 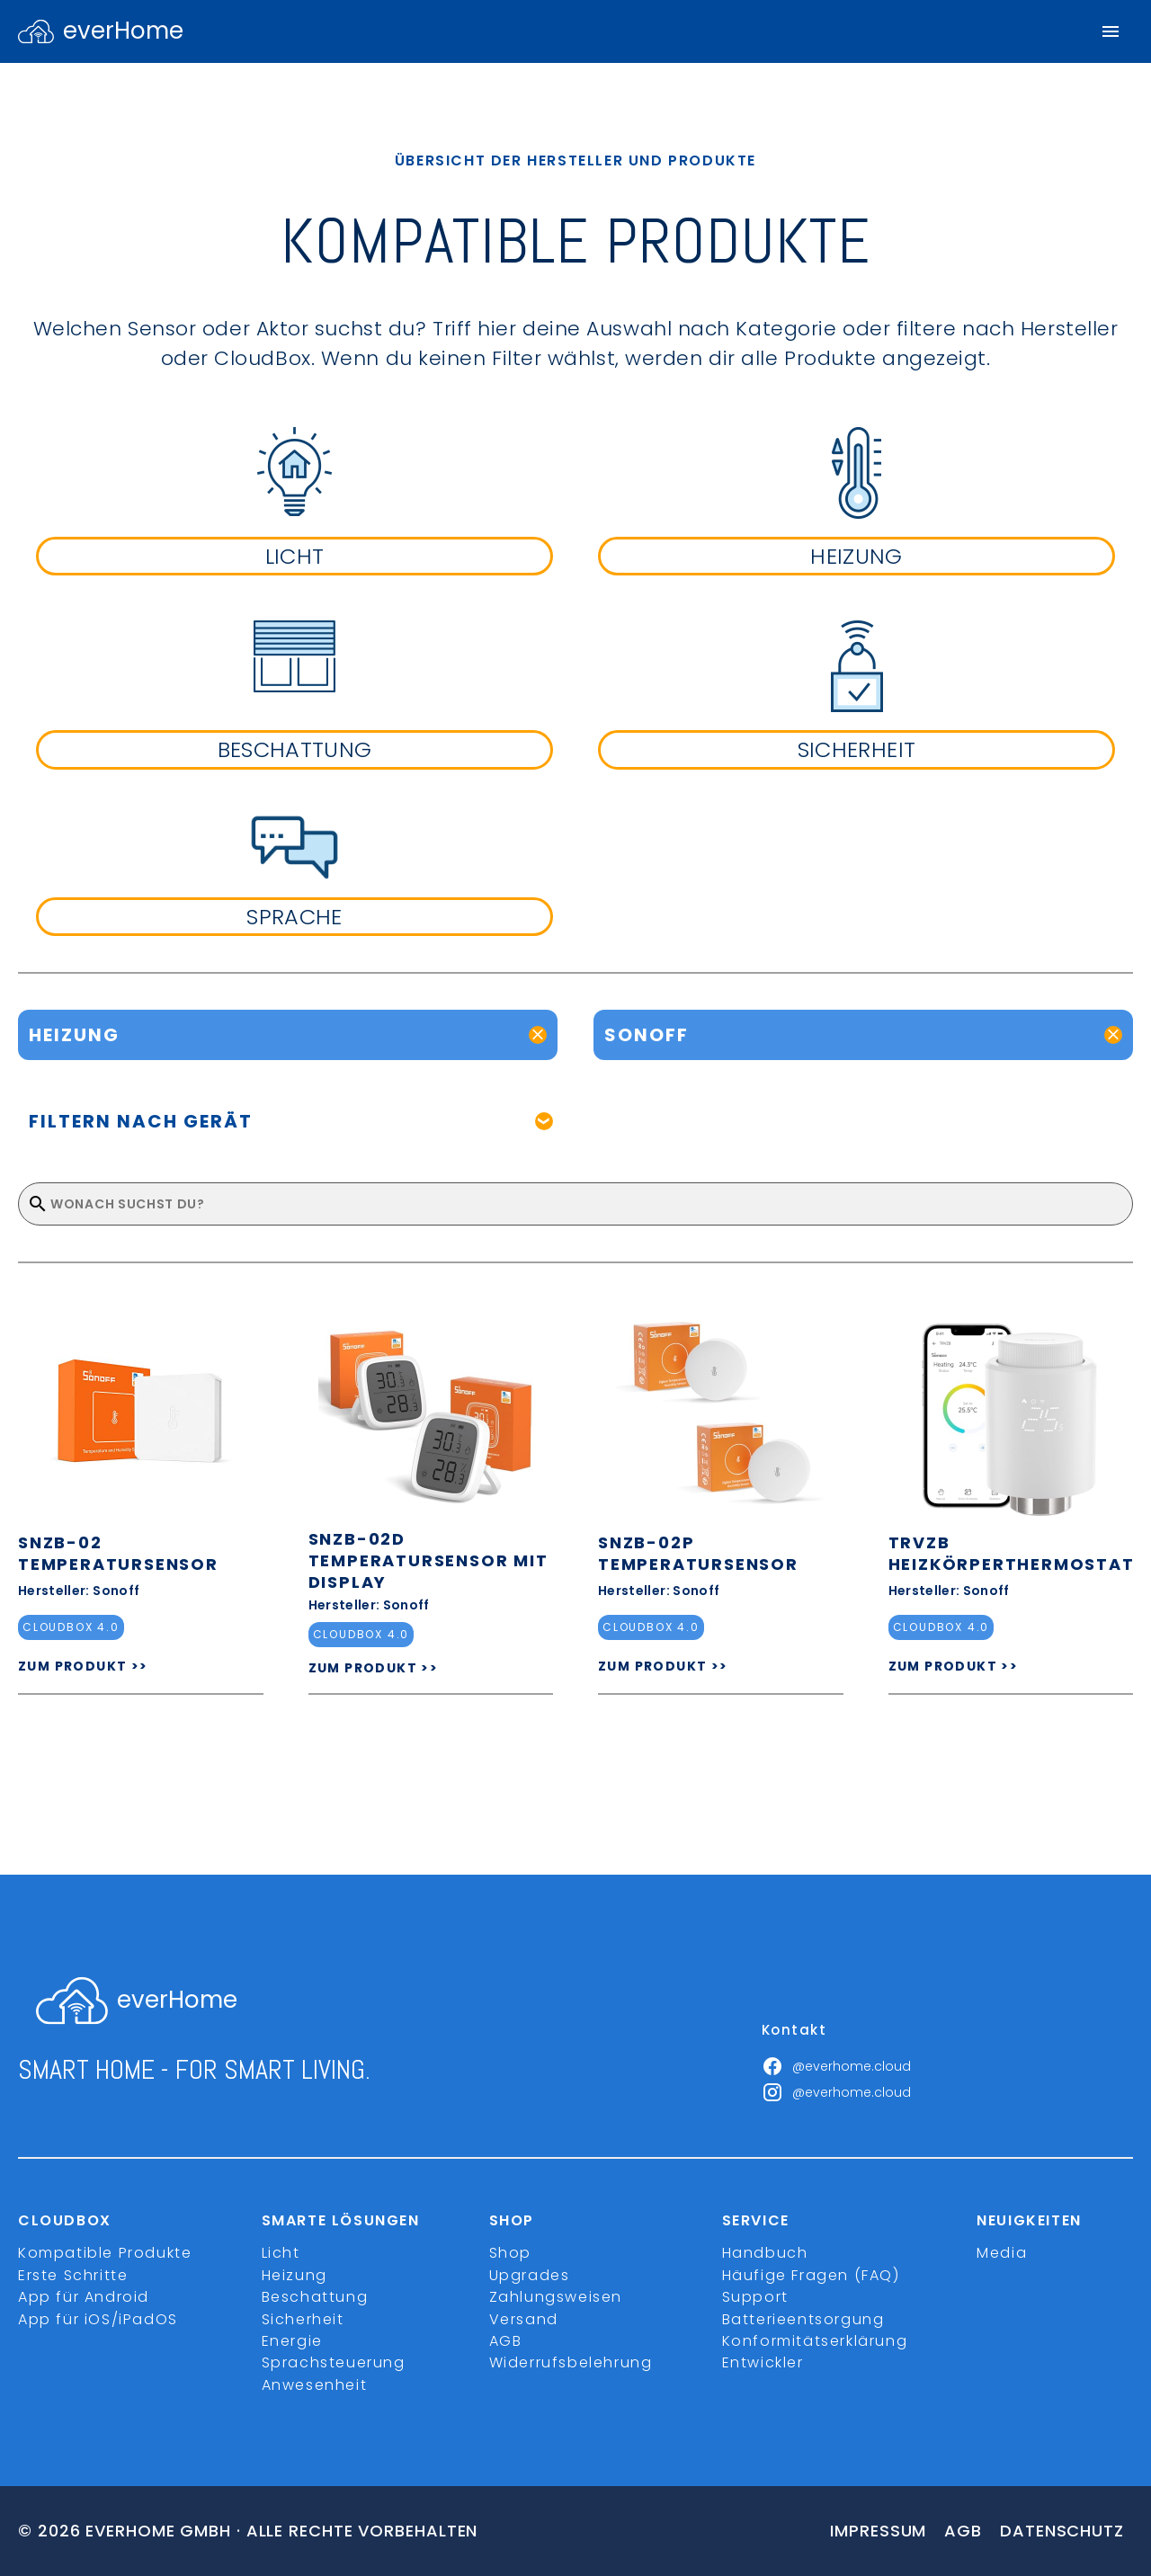 I want to click on Batterieentsorgung, so click(x=803, y=2319).